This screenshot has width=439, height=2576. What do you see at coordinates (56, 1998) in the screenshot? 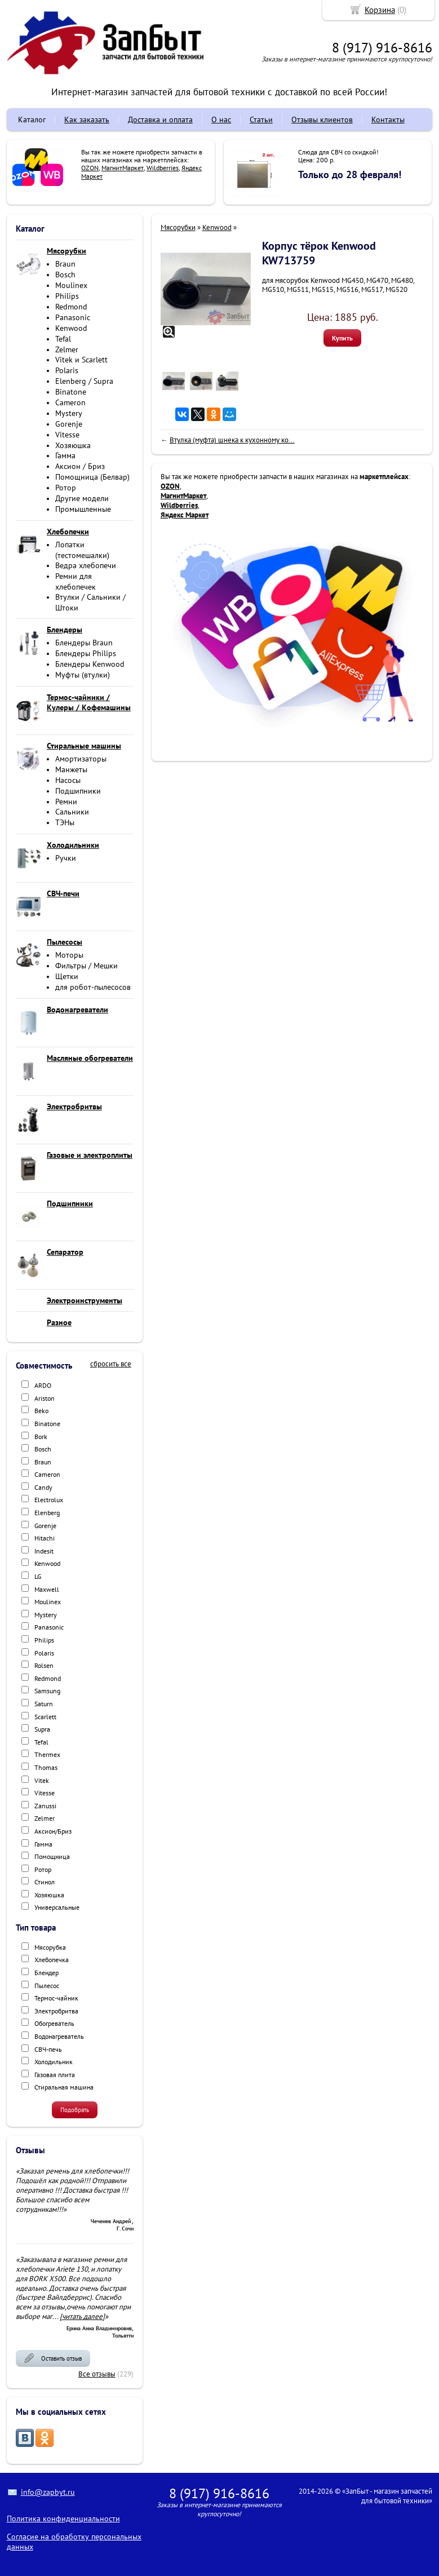
I see `Термос-чайник` at bounding box center [56, 1998].